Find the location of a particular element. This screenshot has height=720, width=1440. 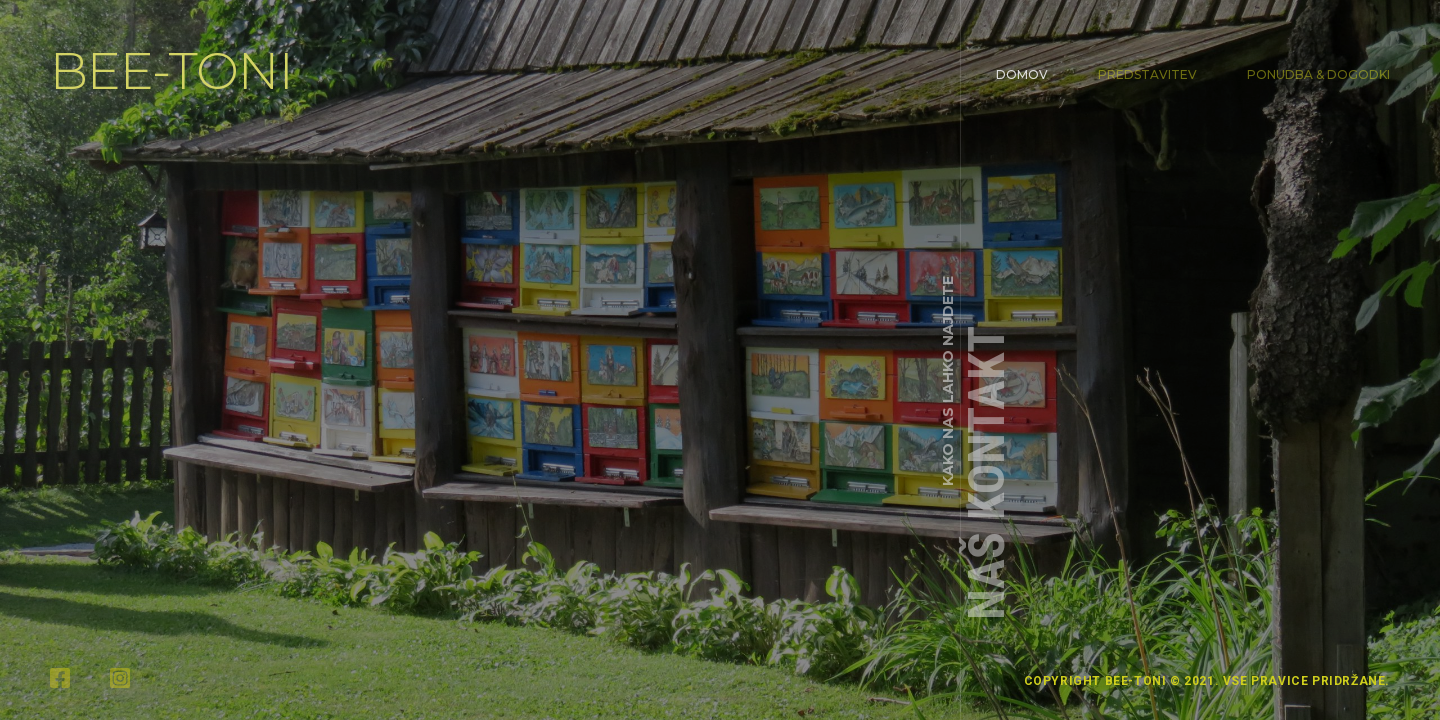

Predstavitev is located at coordinates (1147, 74).